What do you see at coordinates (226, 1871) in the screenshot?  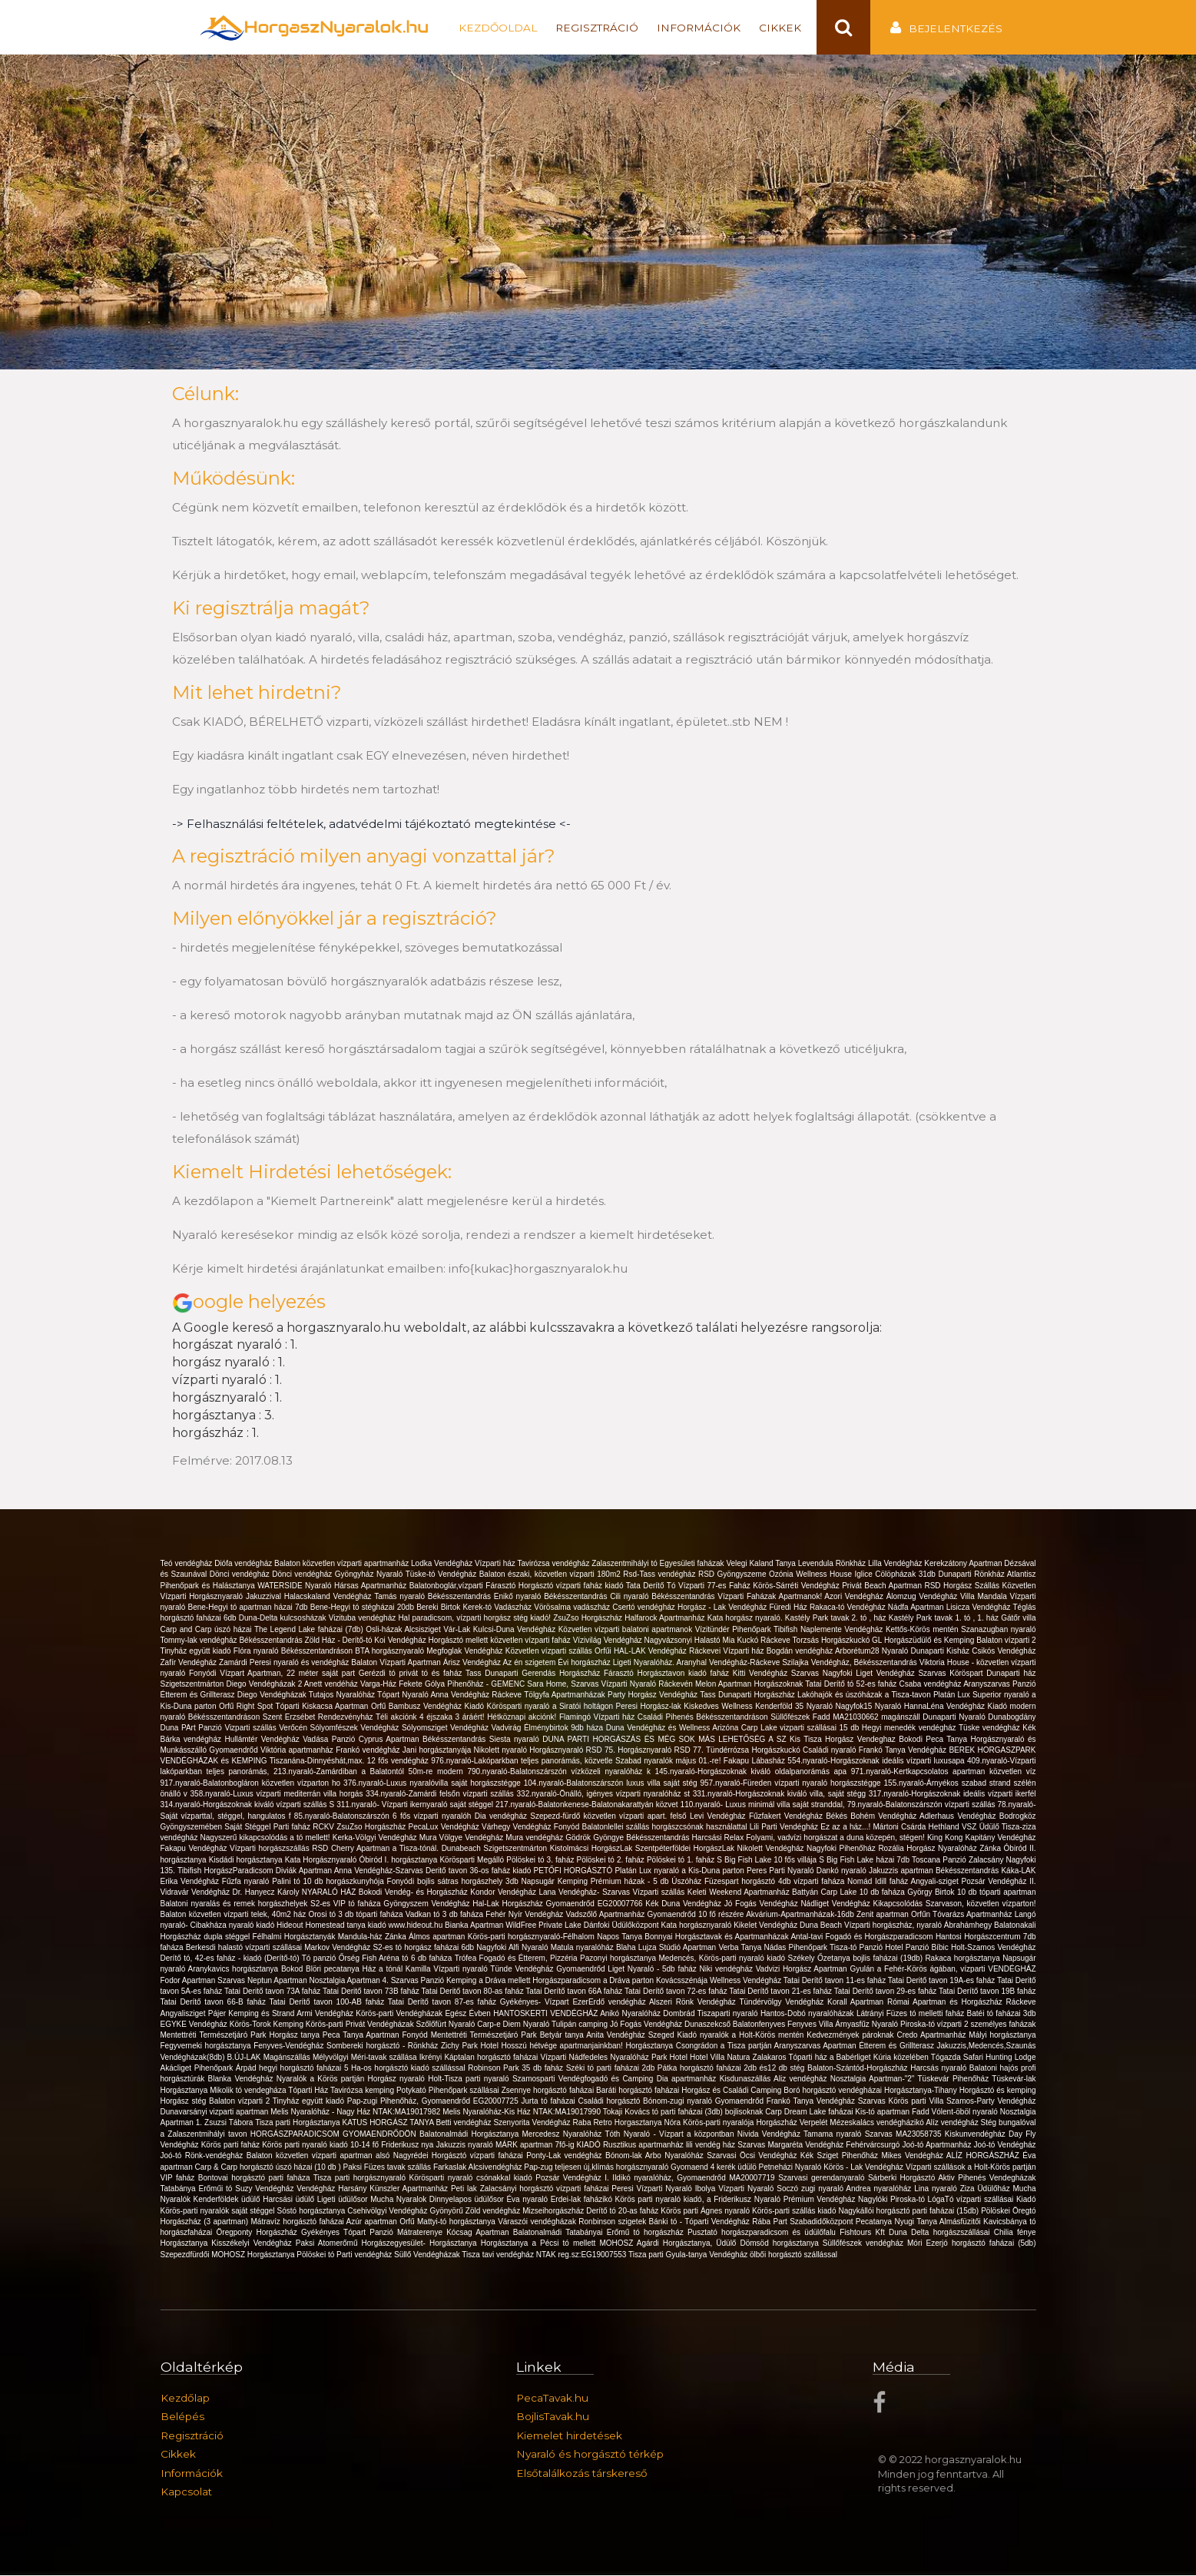 I see `Tibifish HorgászParadicsom` at bounding box center [226, 1871].